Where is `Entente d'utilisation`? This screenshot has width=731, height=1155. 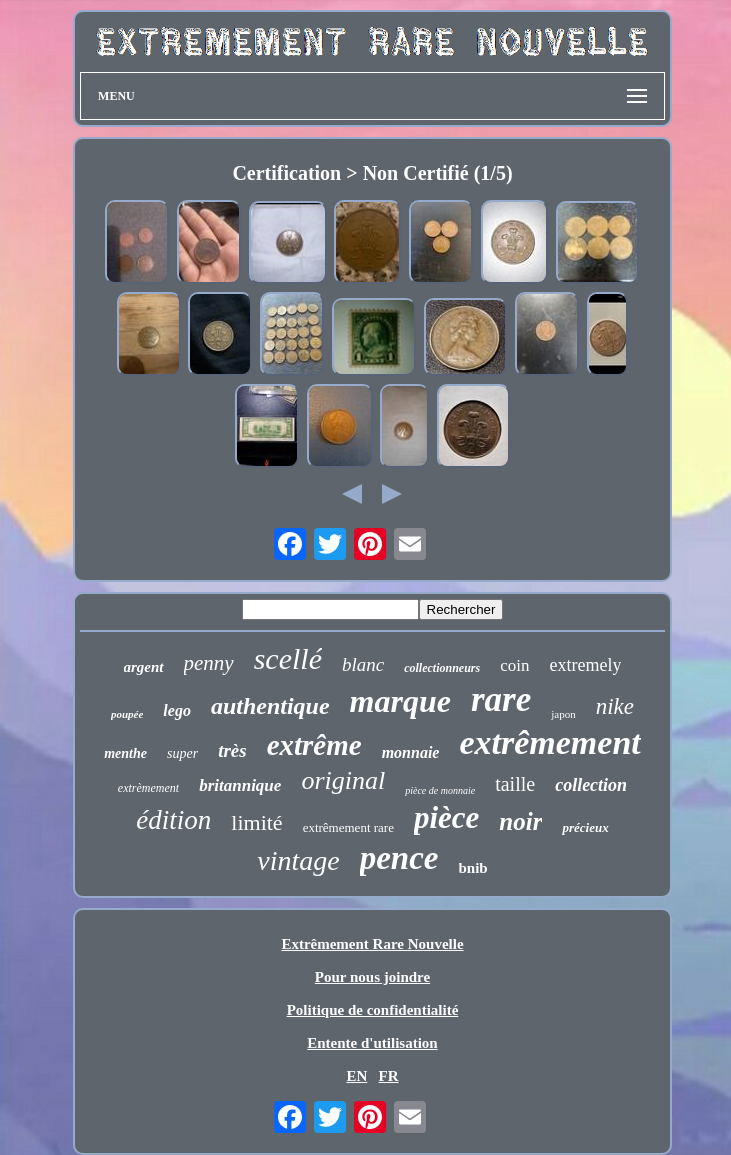
Entente d'utilisation is located at coordinates (372, 1043).